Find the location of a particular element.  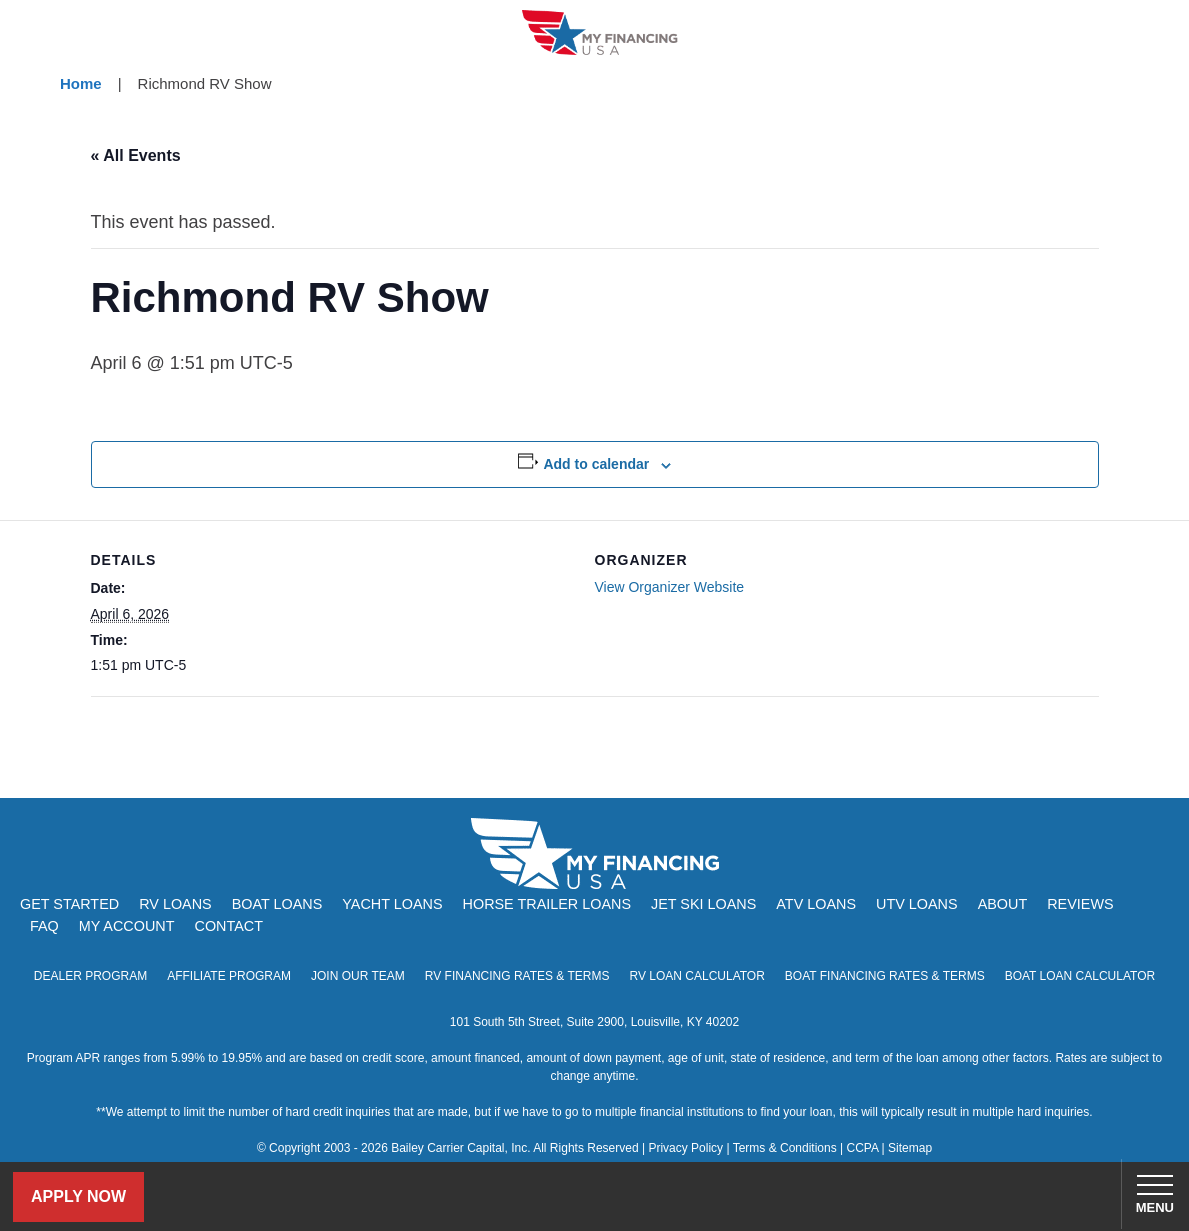

Horse Trailer Loans is located at coordinates (547, 904).